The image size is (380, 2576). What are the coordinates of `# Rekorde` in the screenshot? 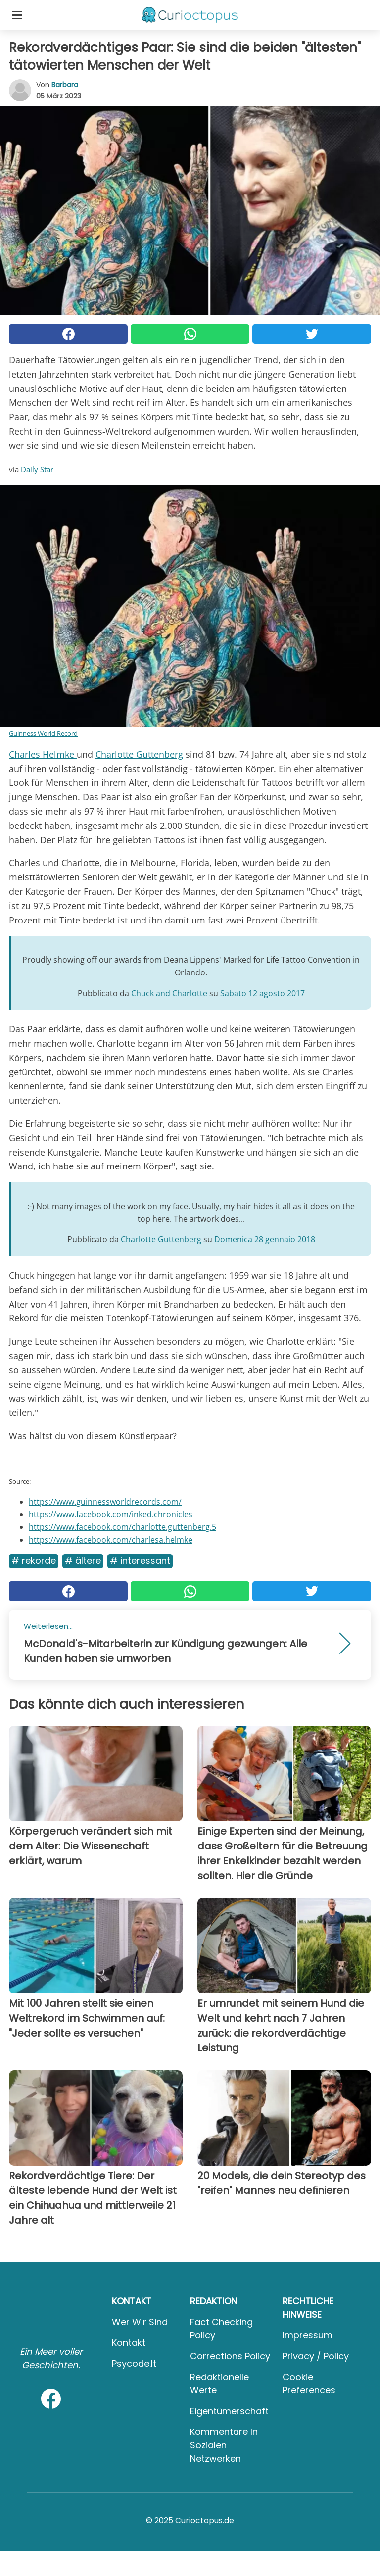 It's located at (33, 1561).